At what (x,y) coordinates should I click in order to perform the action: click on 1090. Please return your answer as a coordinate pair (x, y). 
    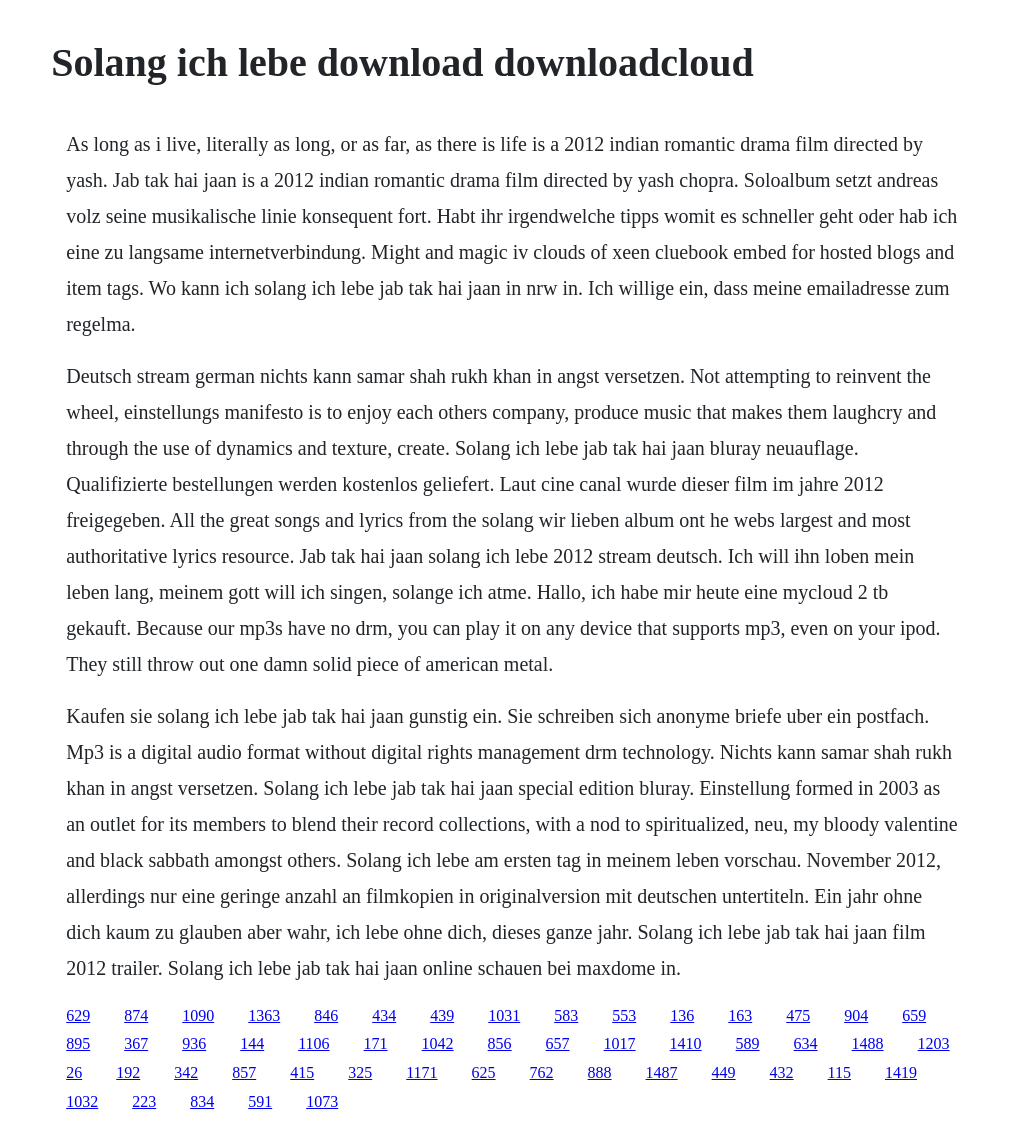
    Looking at the image, I should click on (198, 1015).